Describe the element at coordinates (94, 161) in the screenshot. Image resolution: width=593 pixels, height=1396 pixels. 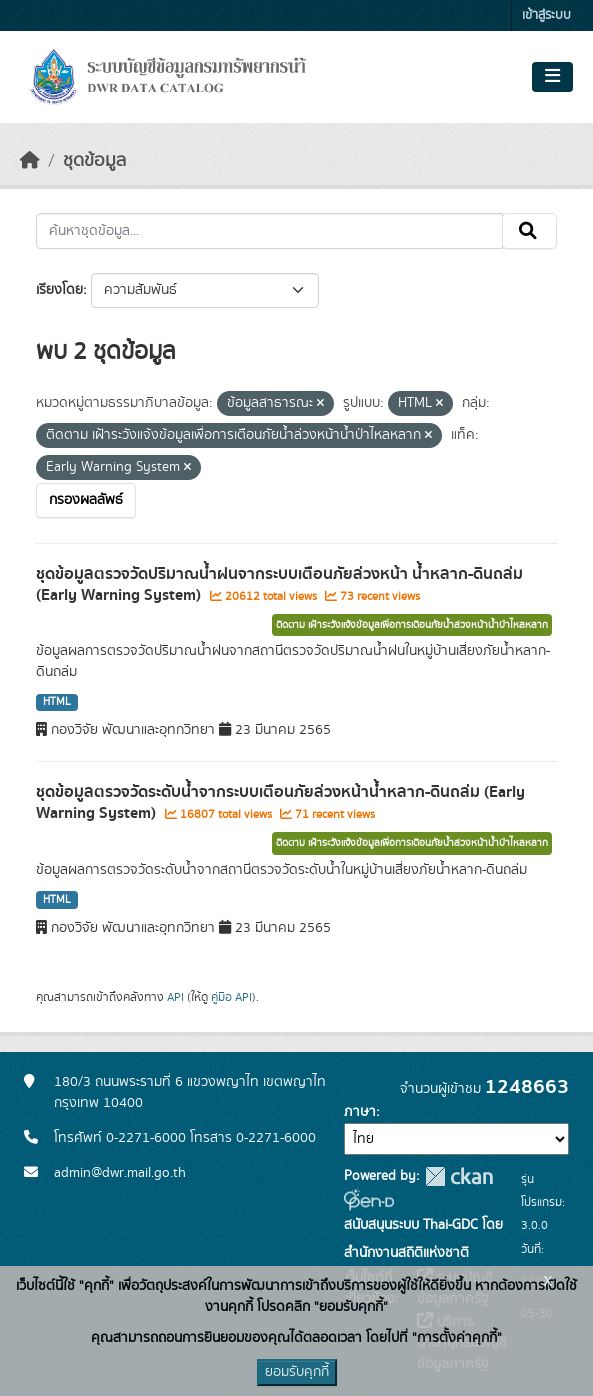
I see `ชุดข้อมูล` at that location.